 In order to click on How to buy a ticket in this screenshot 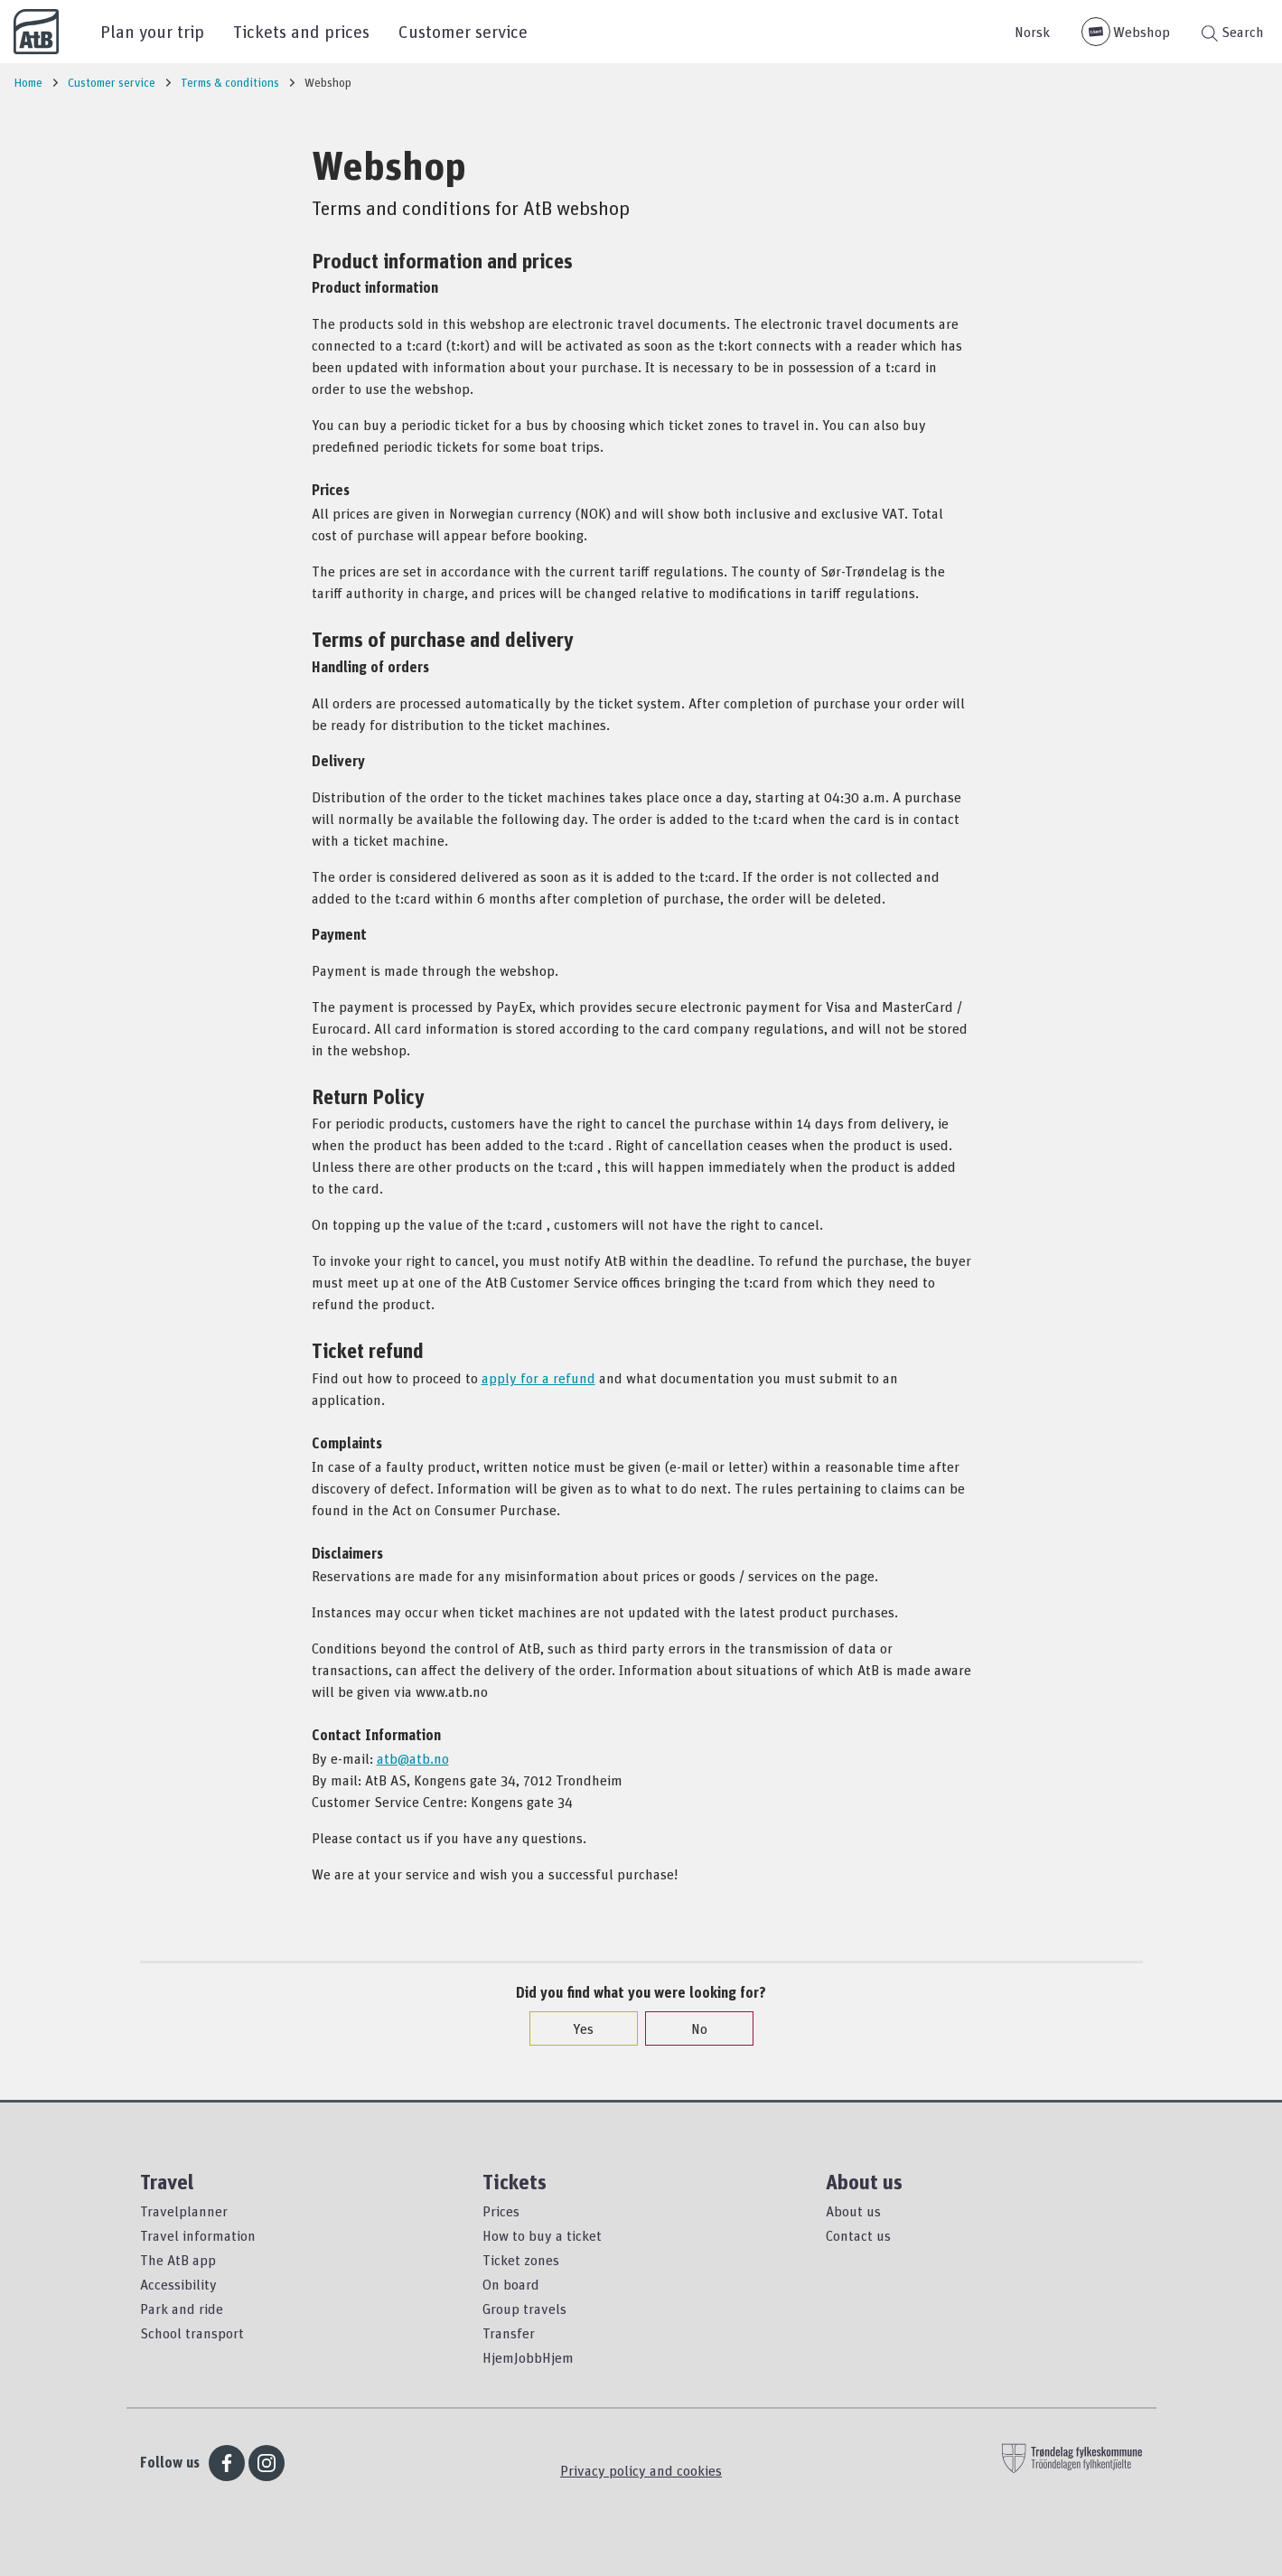, I will do `click(542, 2235)`.